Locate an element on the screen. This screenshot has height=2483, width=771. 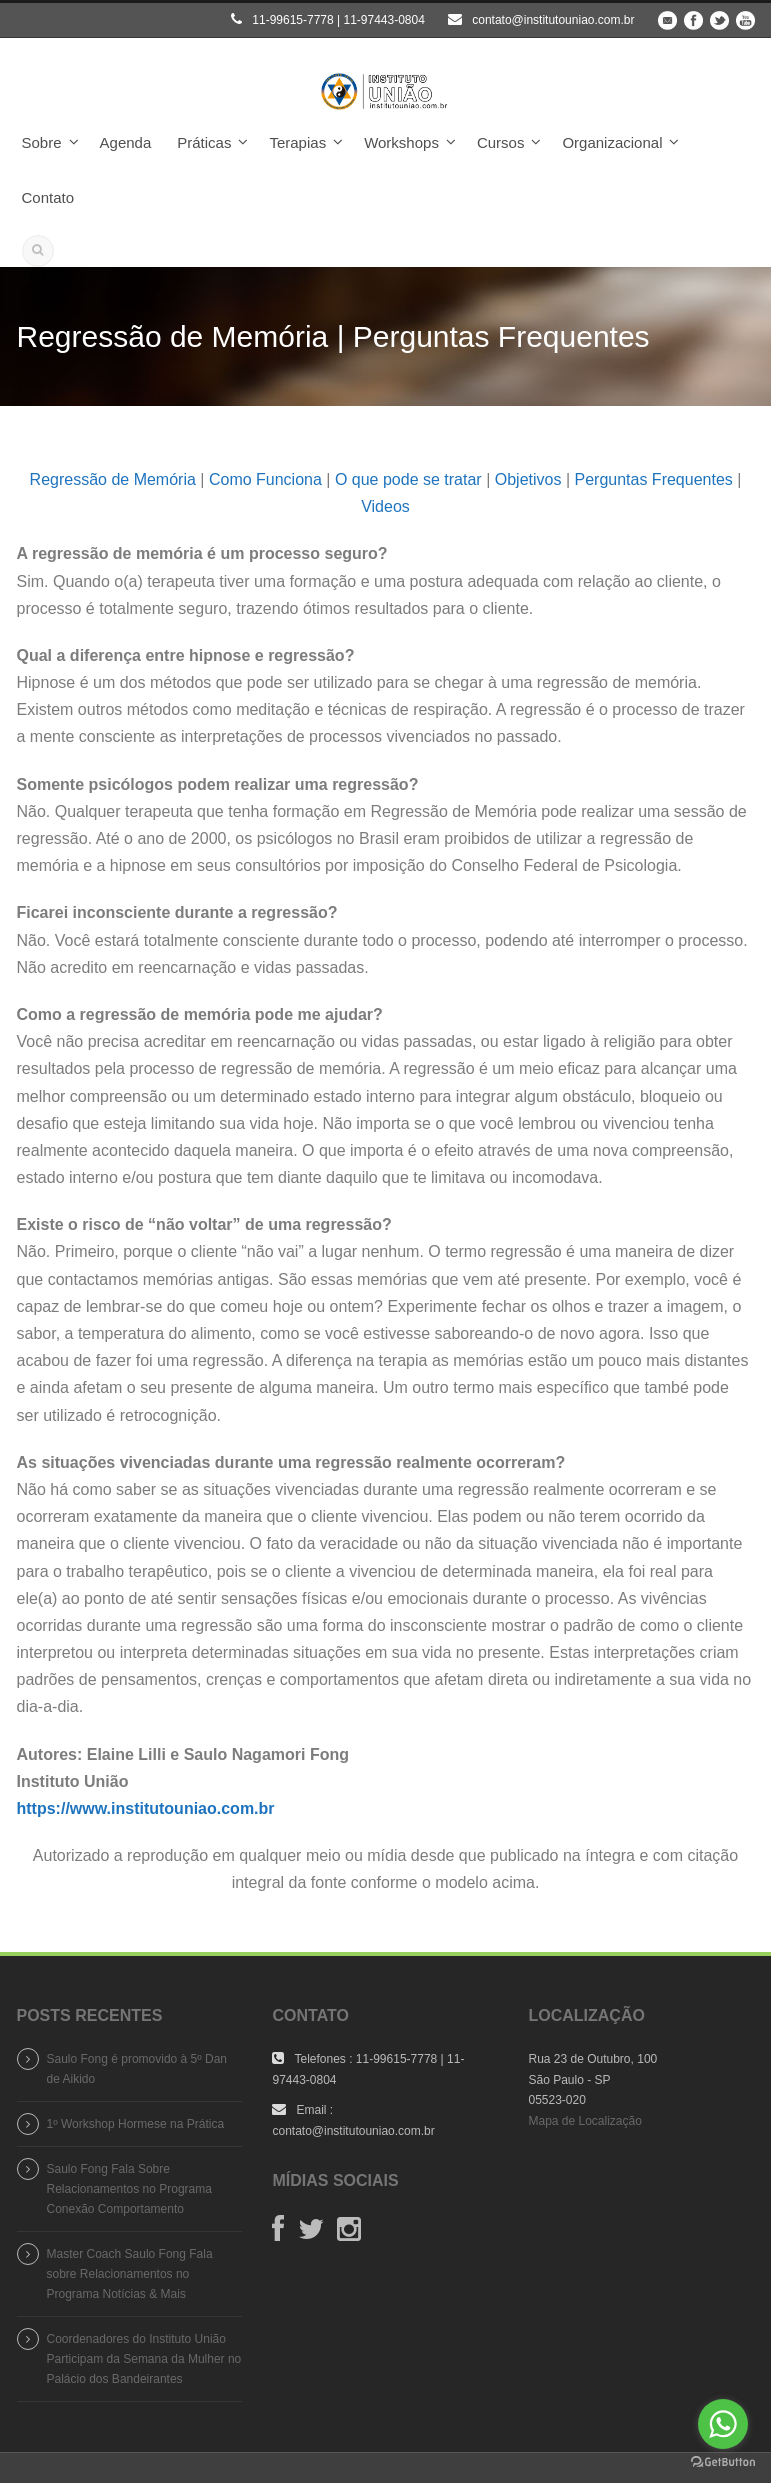
Organizacional is located at coordinates (612, 142).